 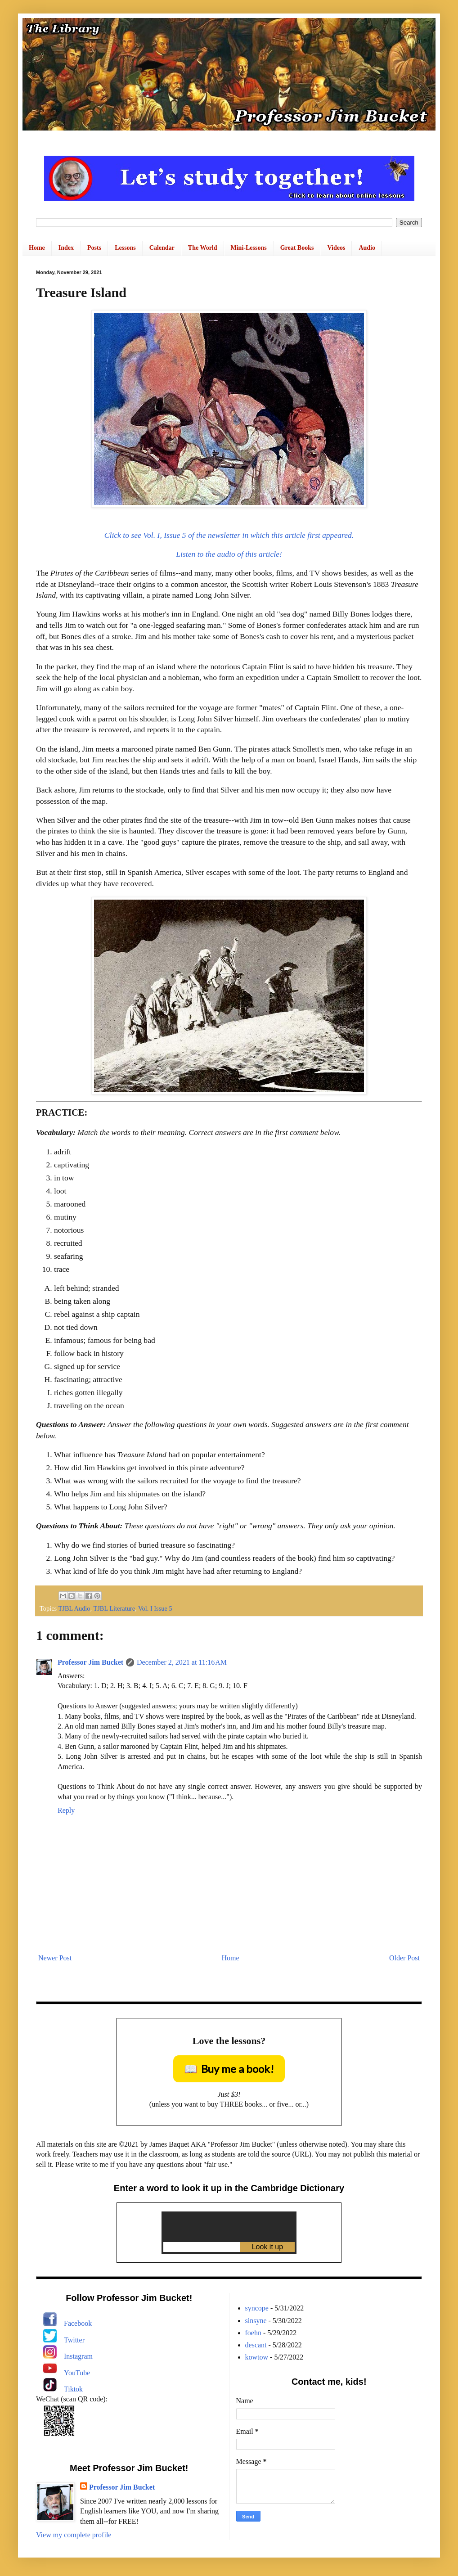 What do you see at coordinates (73, 2535) in the screenshot?
I see `View my complete profile` at bounding box center [73, 2535].